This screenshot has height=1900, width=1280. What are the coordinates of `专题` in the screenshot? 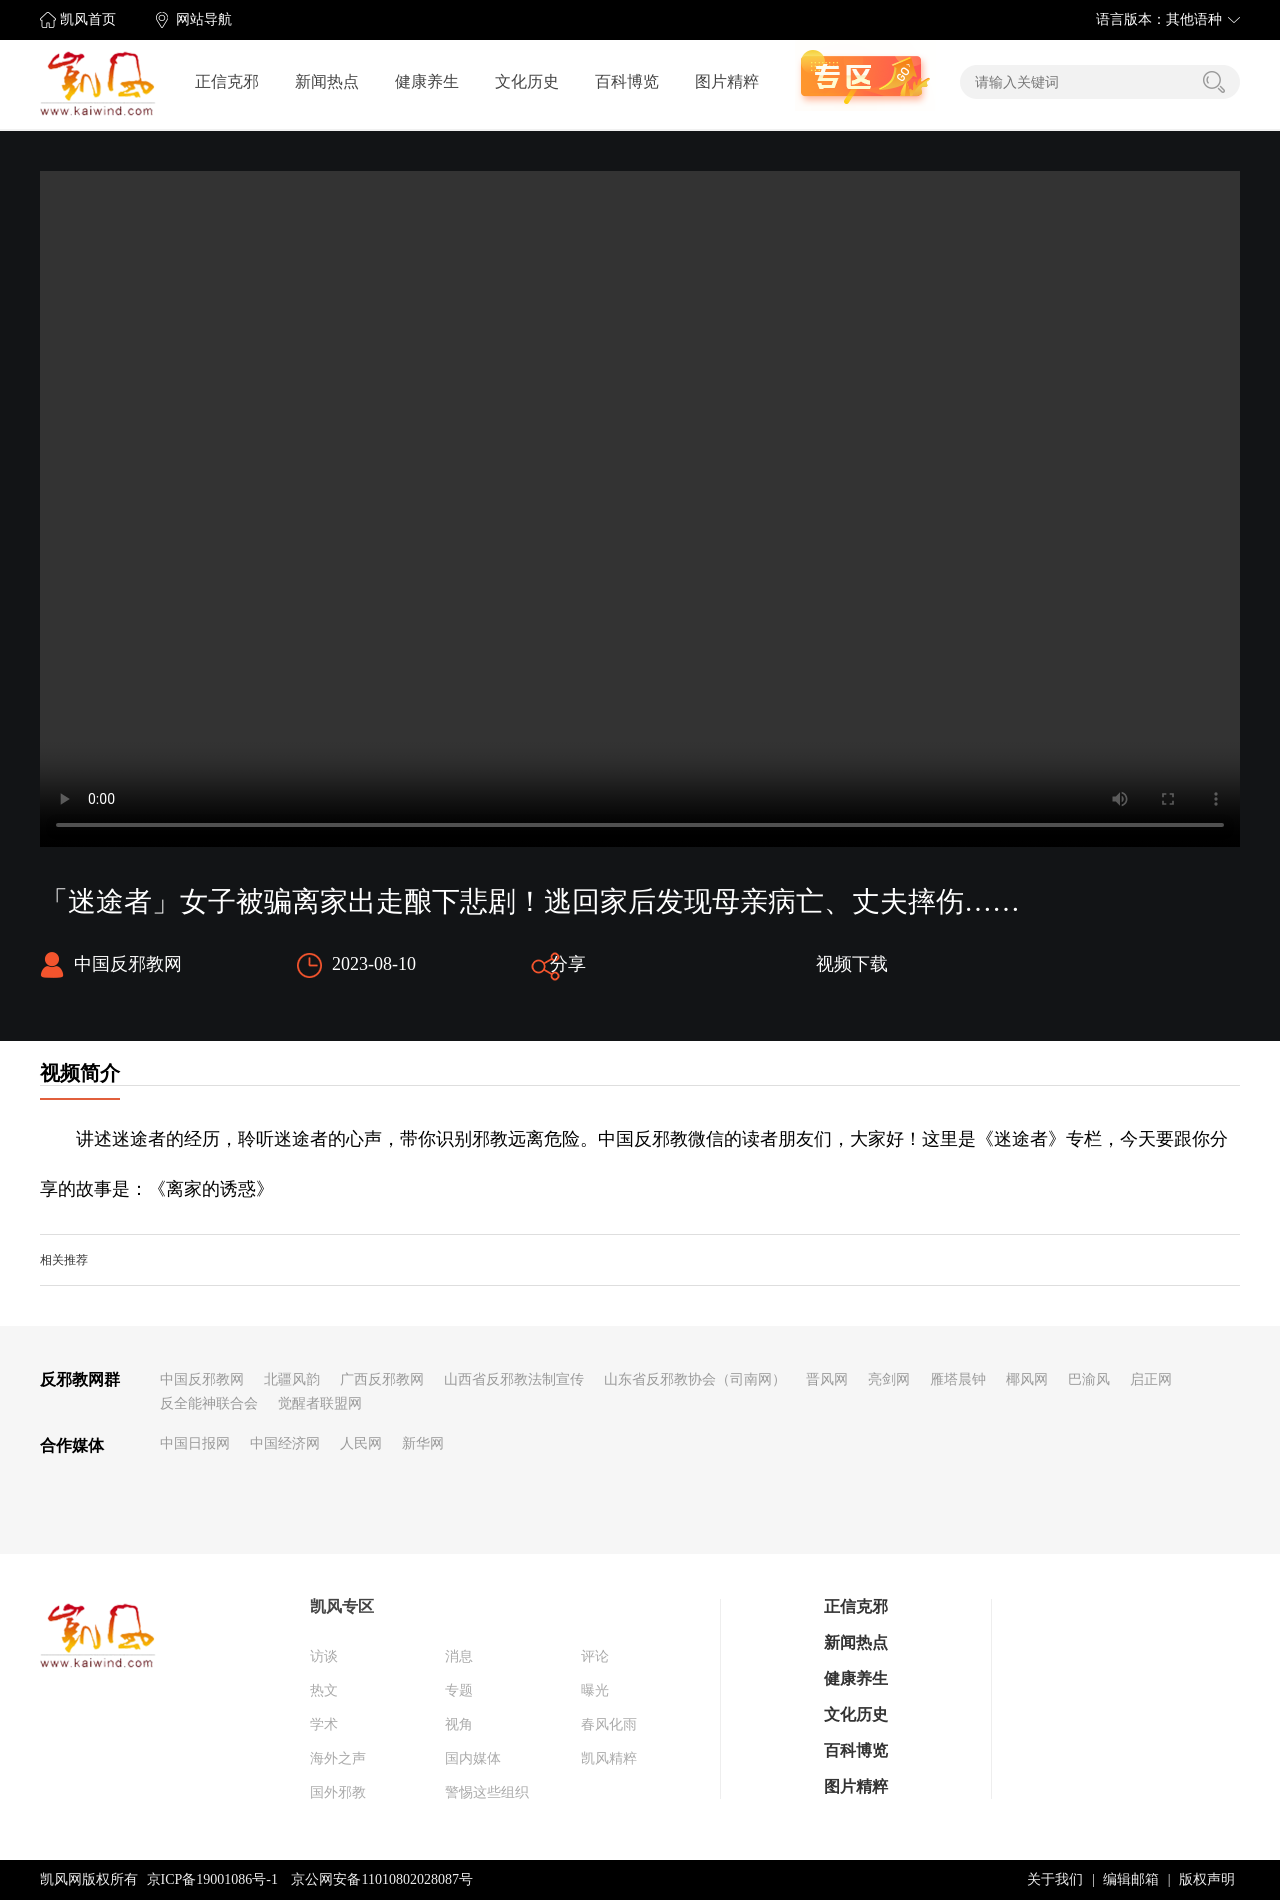 It's located at (459, 1690).